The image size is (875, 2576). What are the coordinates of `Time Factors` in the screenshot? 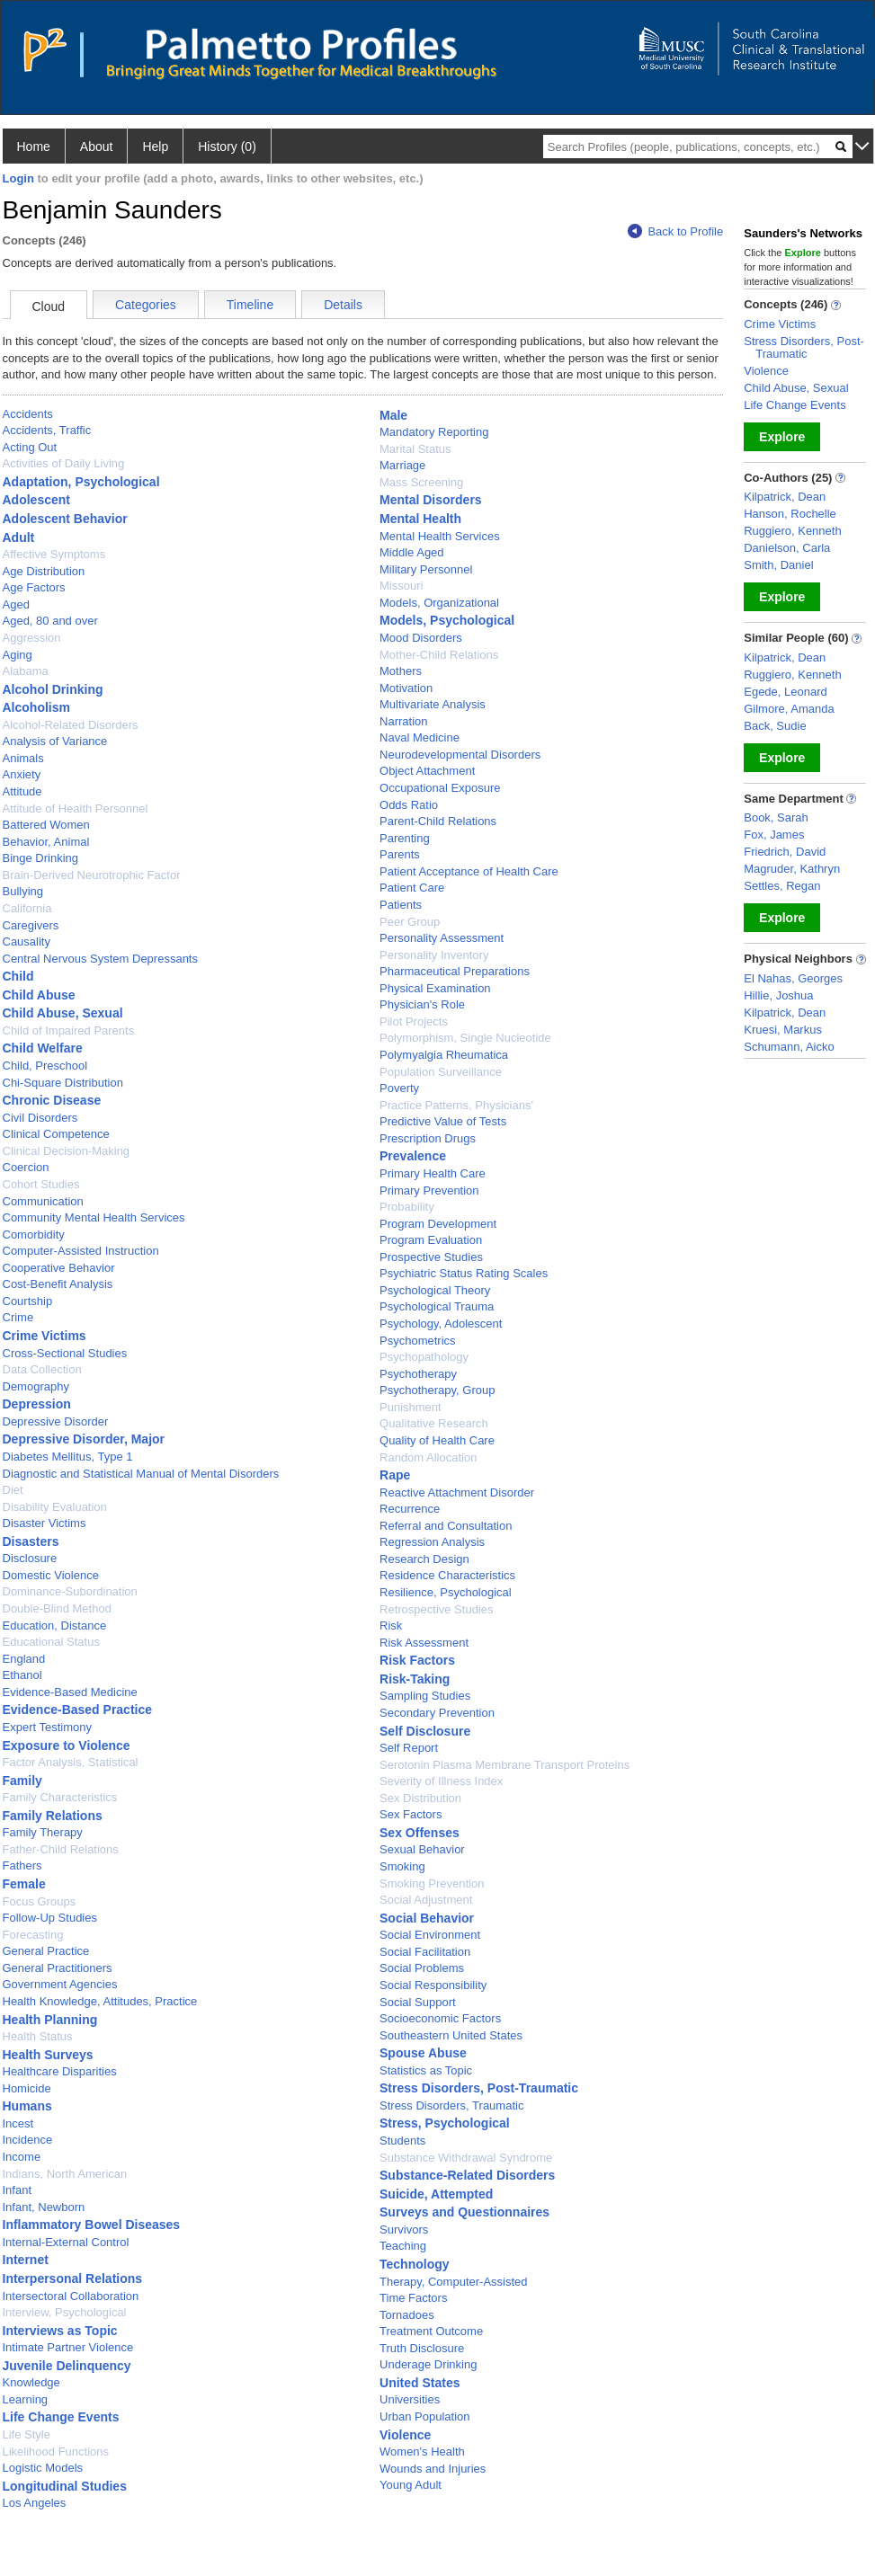 It's located at (413, 2298).